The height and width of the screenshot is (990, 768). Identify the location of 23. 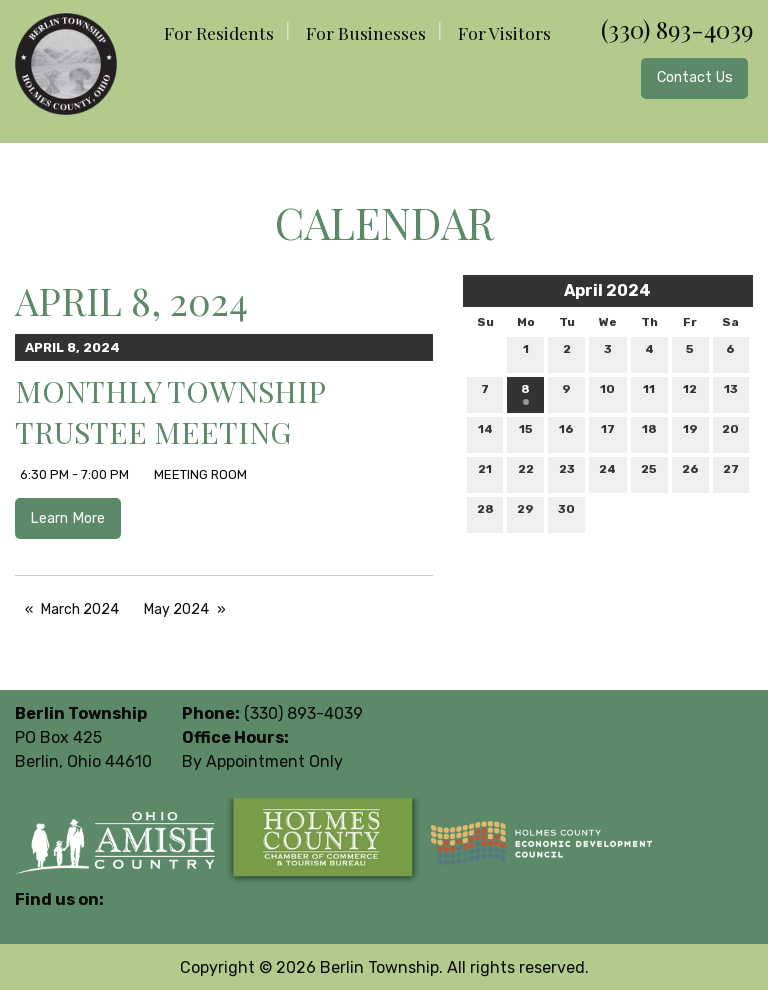
(567, 473).